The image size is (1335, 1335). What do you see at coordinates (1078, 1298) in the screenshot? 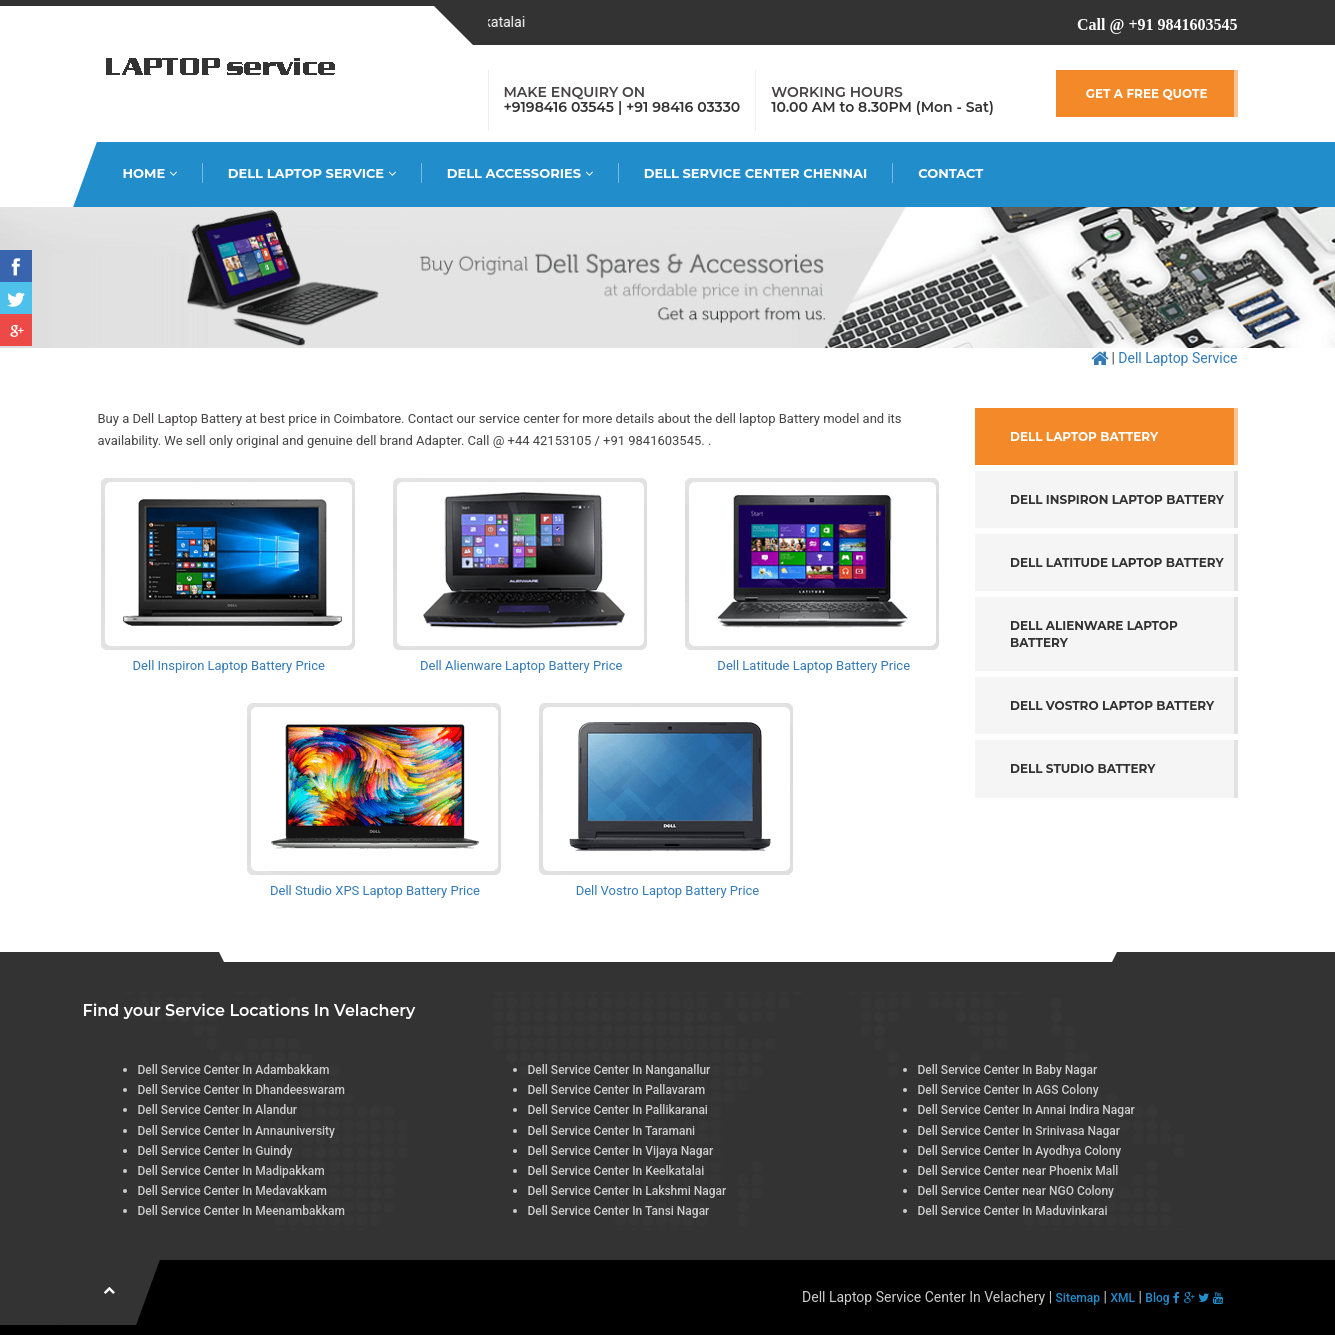
I see `Sitemap` at bounding box center [1078, 1298].